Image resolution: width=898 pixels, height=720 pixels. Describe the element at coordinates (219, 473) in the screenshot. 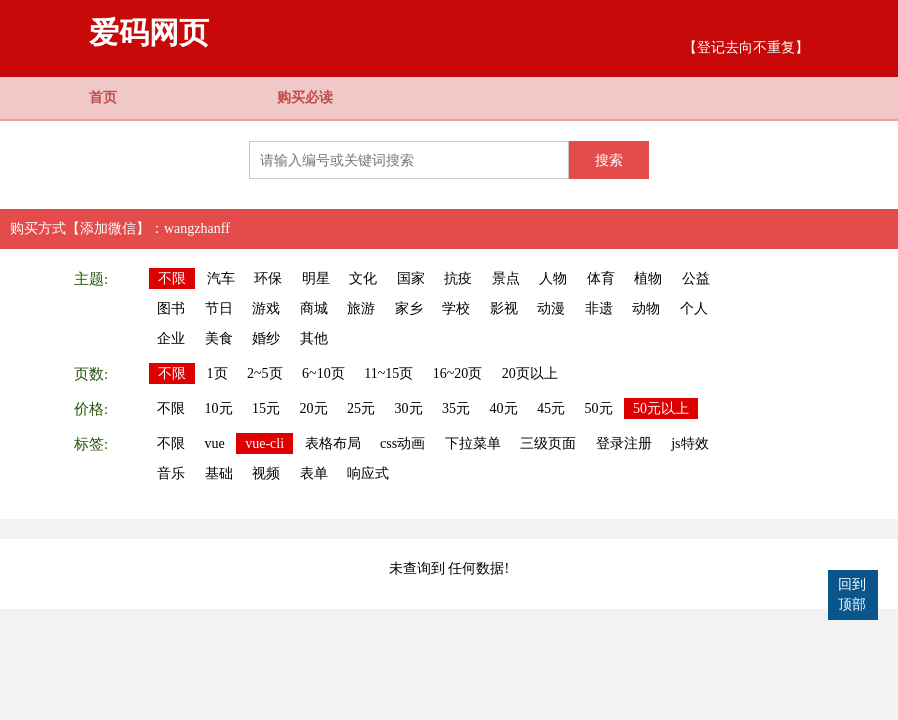

I see `基础` at that location.